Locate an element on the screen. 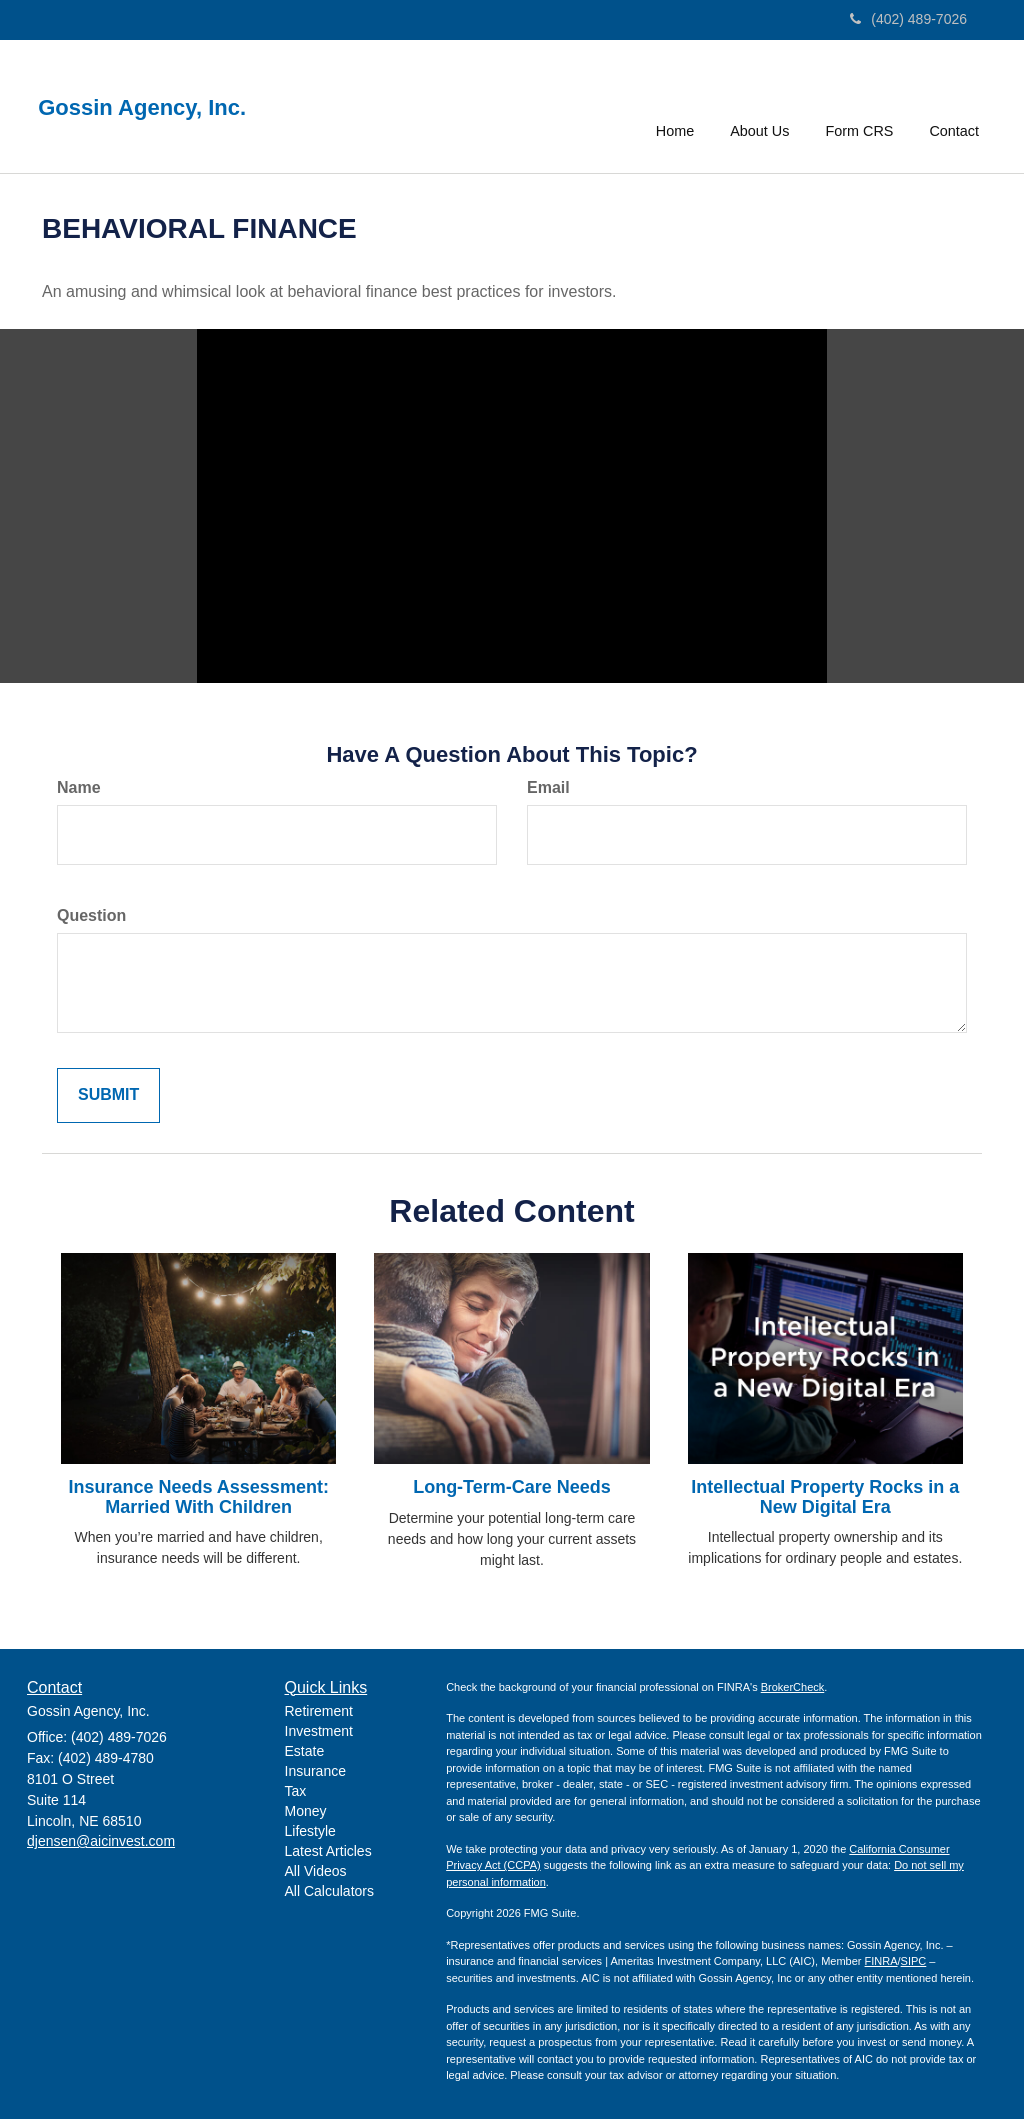  [Submit form] is located at coordinates (108, 1095).